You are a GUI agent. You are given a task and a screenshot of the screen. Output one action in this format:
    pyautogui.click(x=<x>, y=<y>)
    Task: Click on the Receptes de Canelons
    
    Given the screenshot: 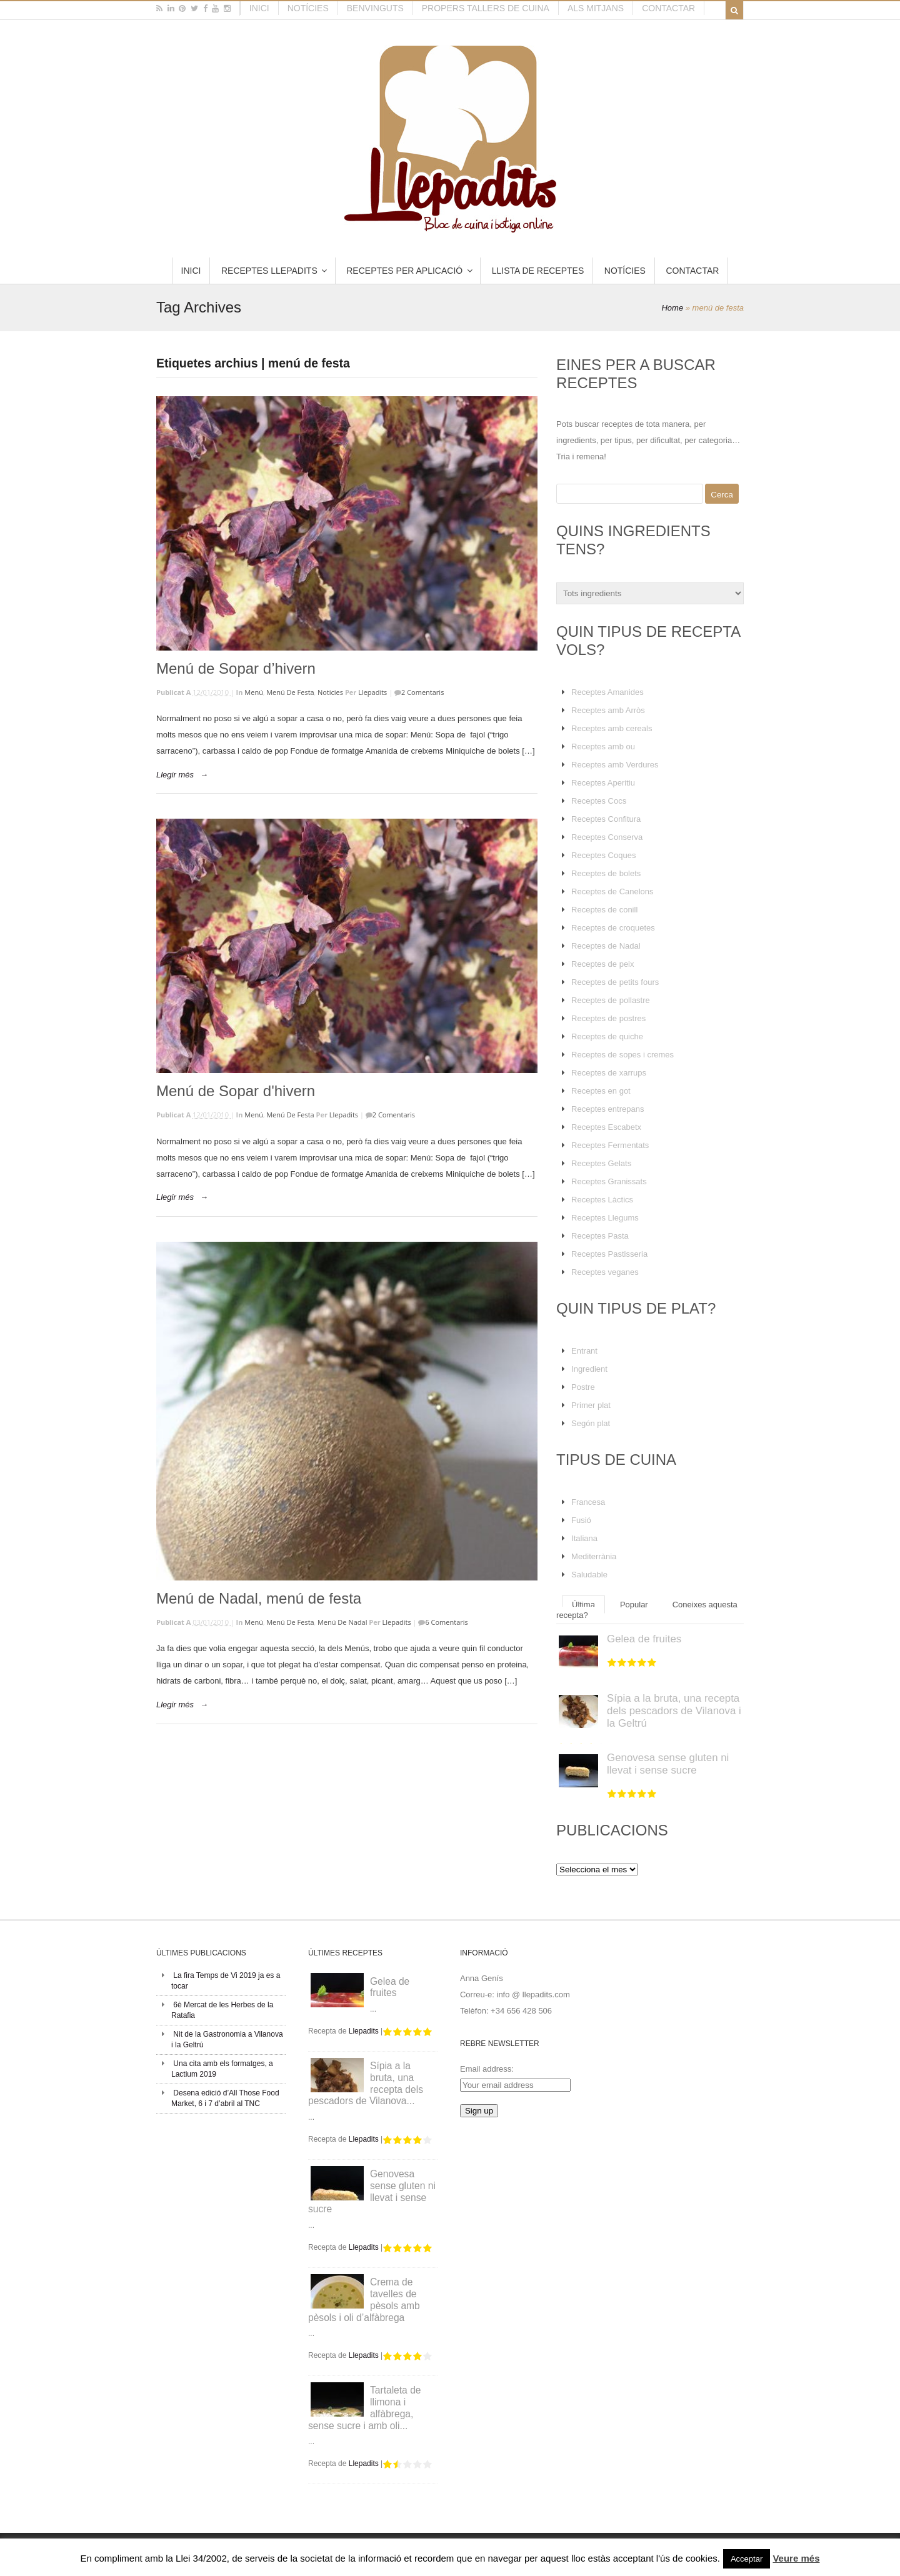 What is the action you would take?
    pyautogui.click(x=612, y=891)
    